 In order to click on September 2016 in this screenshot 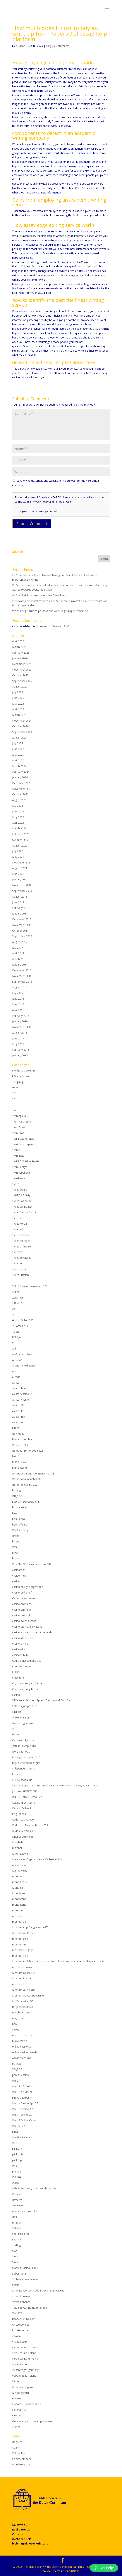, I will do `click(22, 981)`.